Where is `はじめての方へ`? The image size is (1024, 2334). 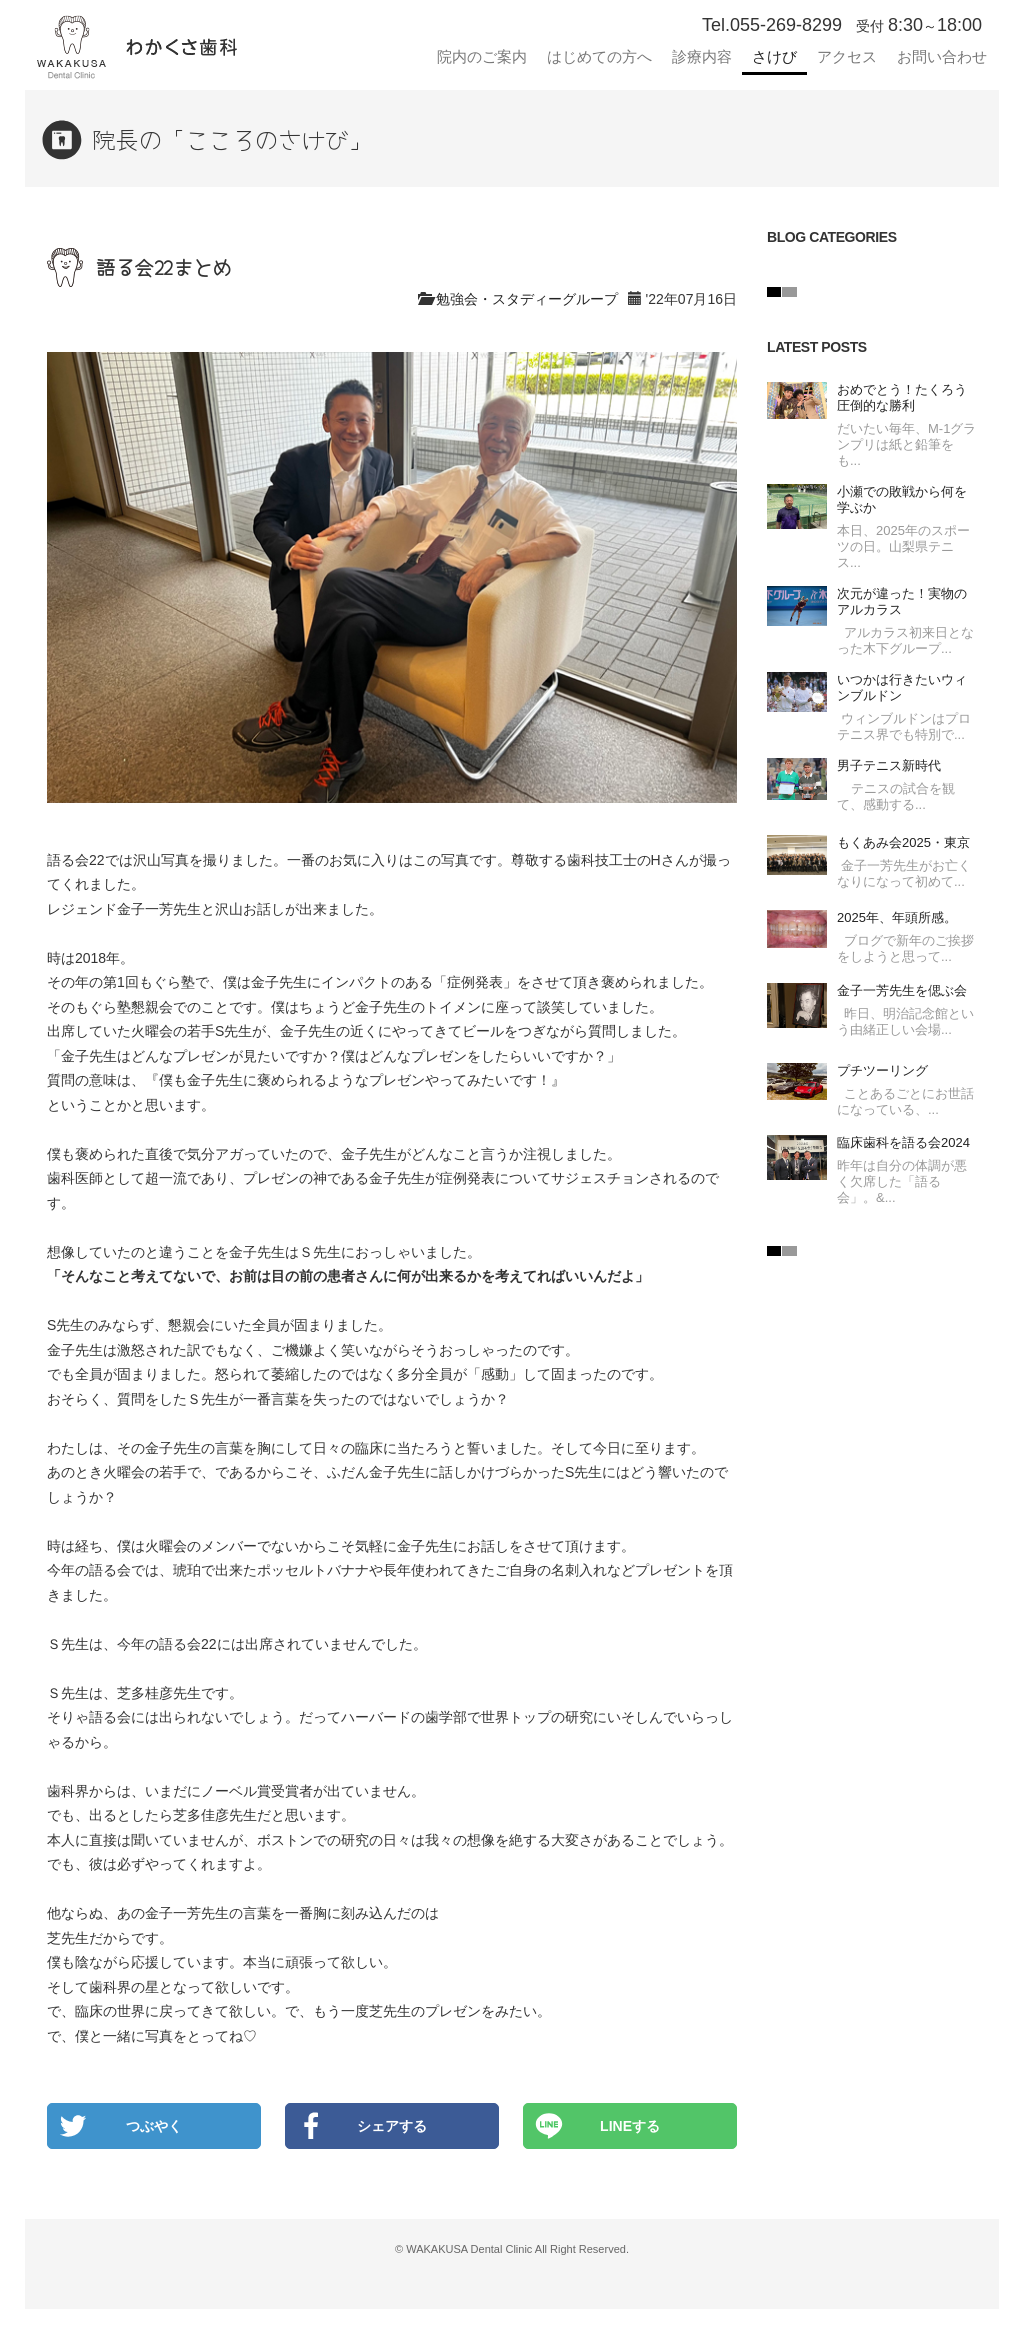 はじめての方へ is located at coordinates (599, 56).